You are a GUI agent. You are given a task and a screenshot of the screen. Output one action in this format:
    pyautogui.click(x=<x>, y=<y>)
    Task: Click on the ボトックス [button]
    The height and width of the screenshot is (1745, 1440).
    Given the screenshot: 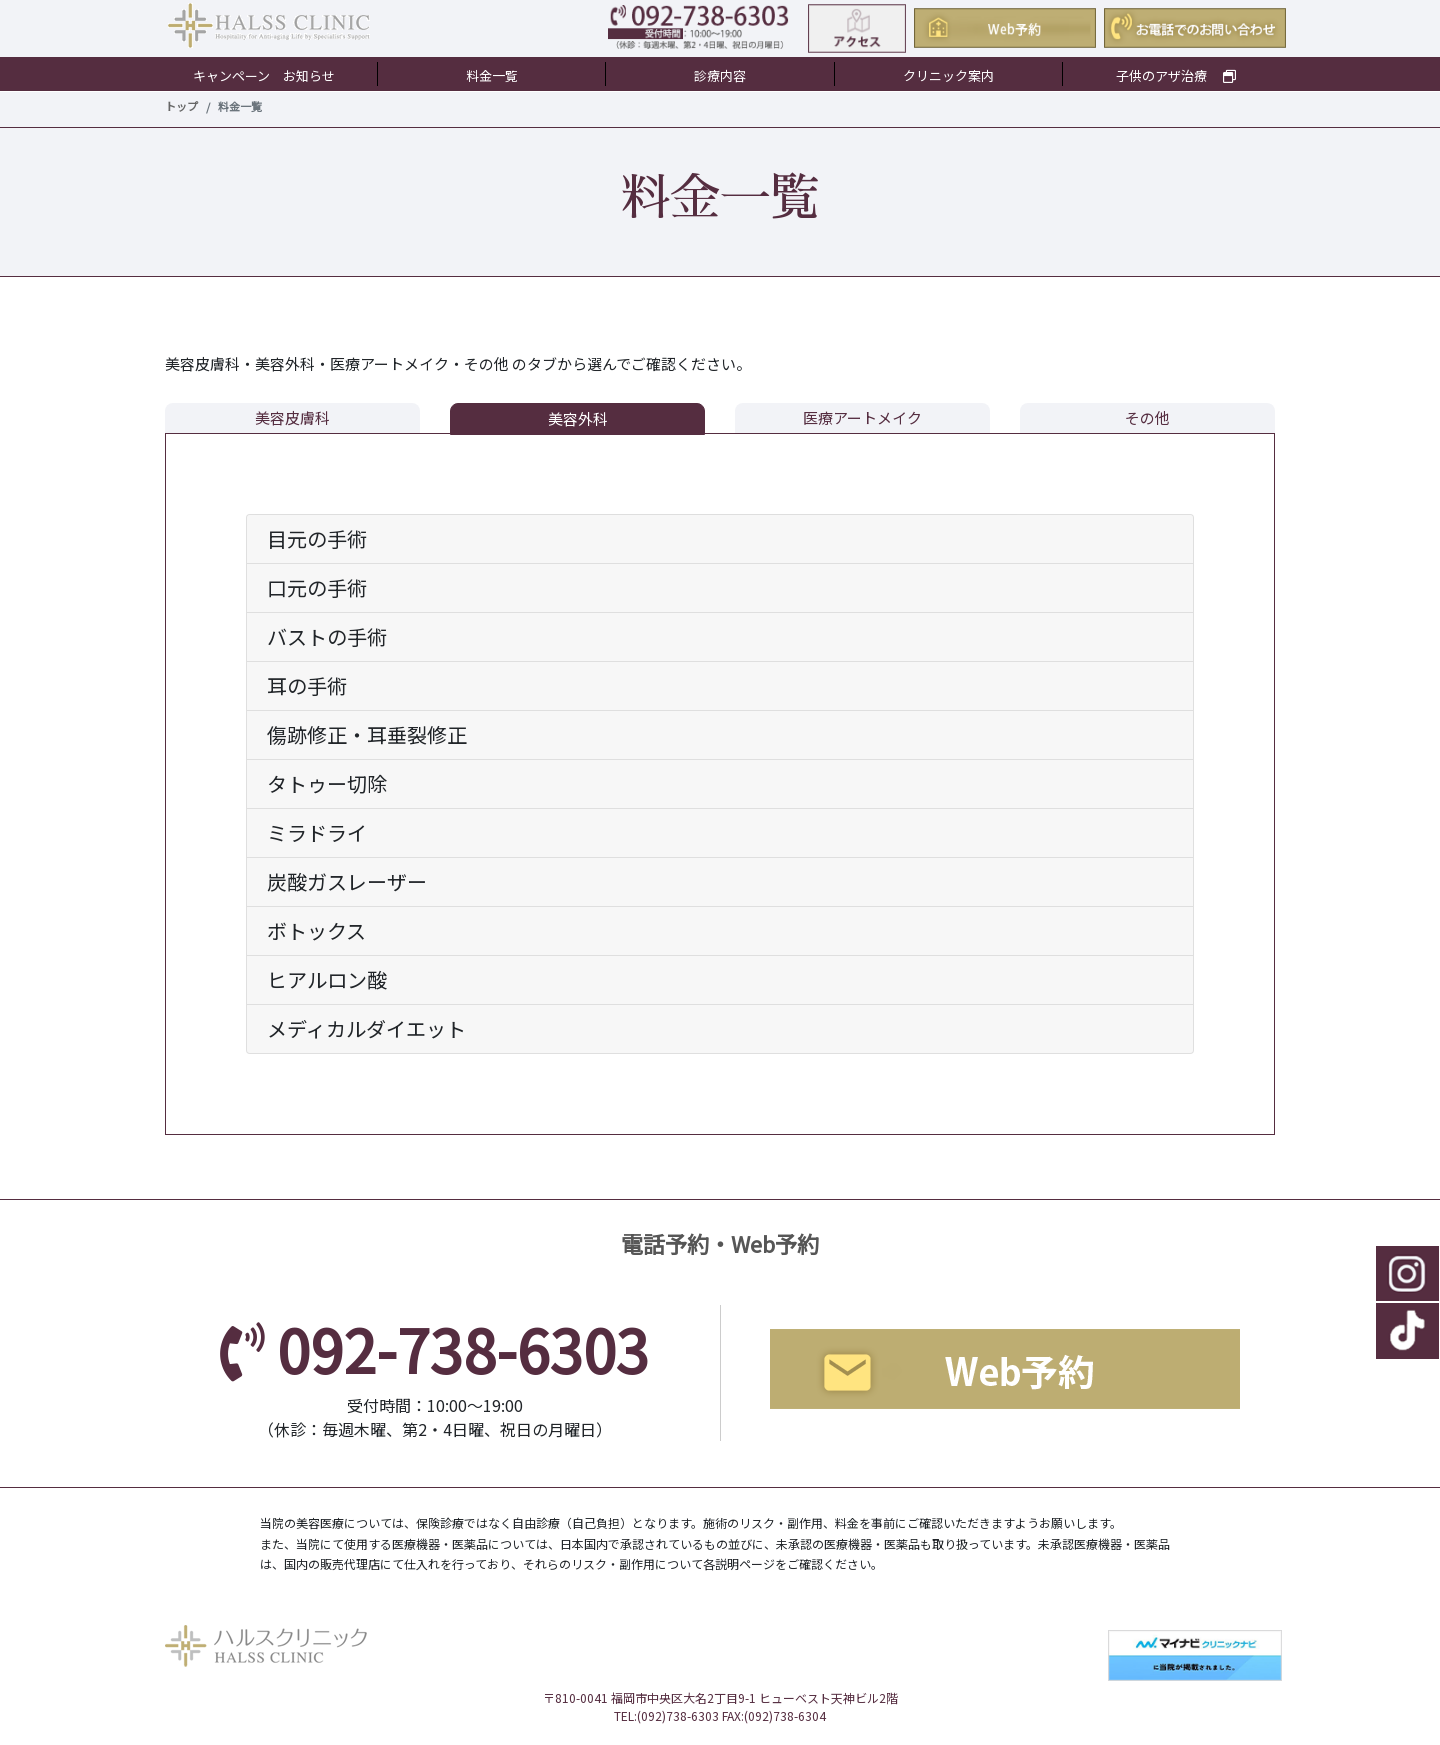 What is the action you would take?
    pyautogui.click(x=316, y=930)
    